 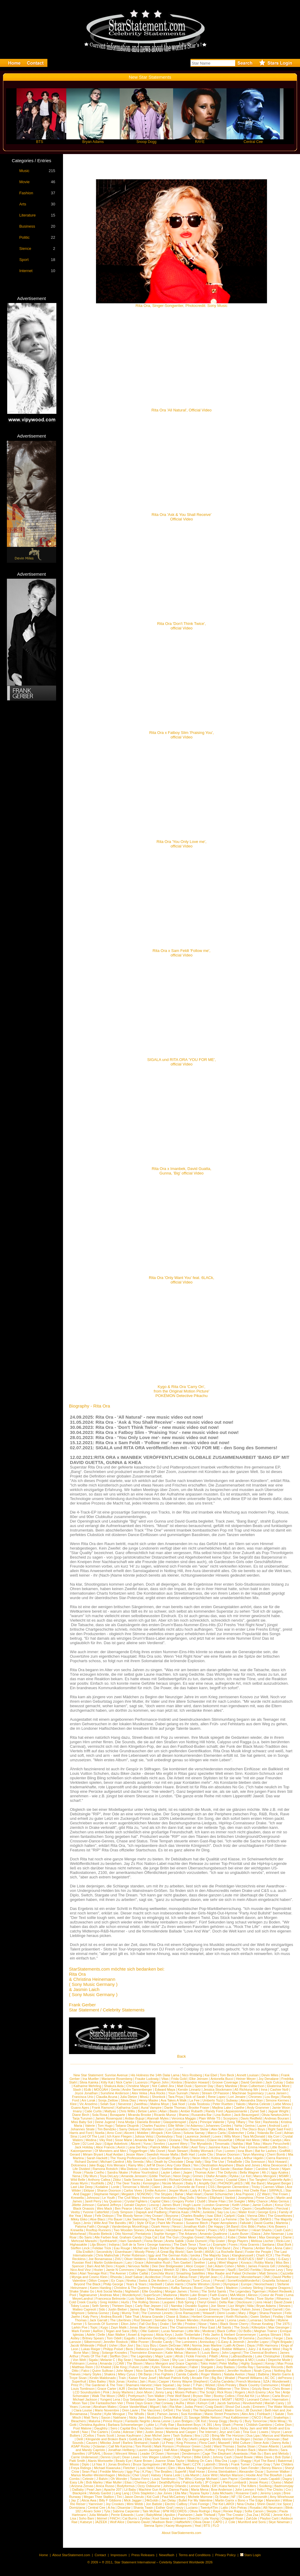 I want to click on Nico Rosberg, so click(x=192, y=2075).